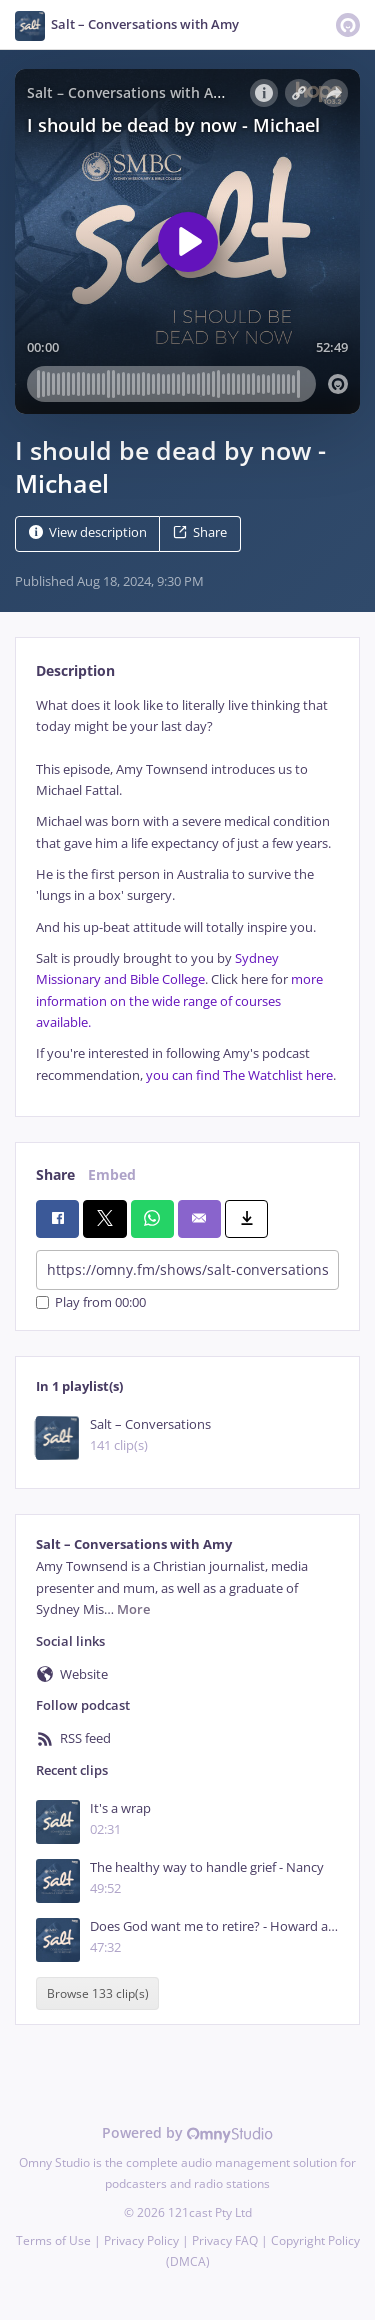  Describe the element at coordinates (75, 670) in the screenshot. I see `Description [tab]` at that location.